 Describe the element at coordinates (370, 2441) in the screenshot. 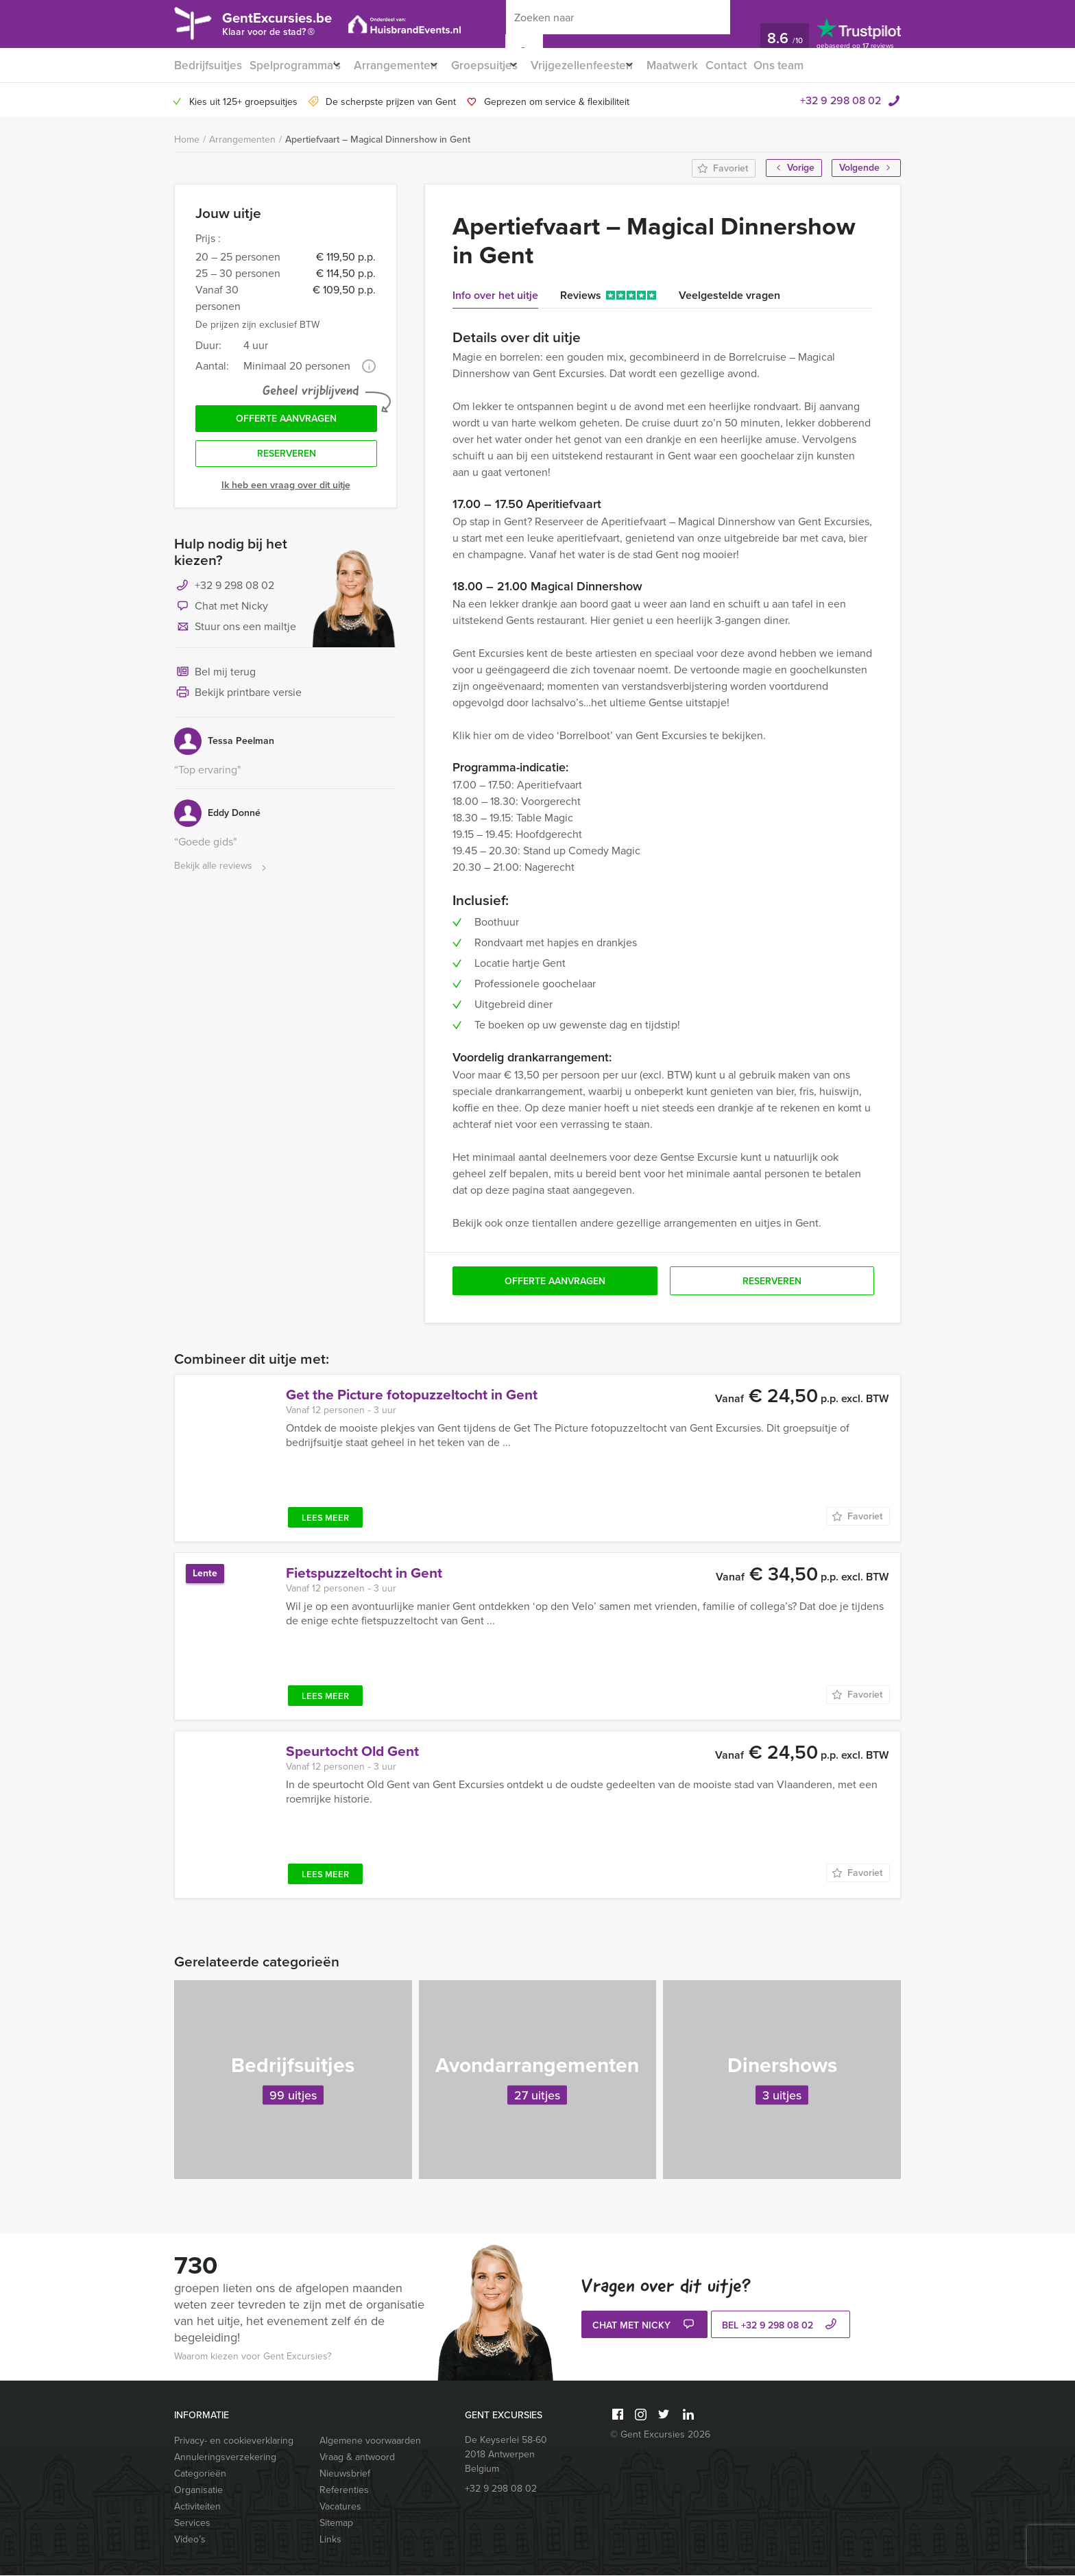

I see `Algemene voorwaarden` at that location.